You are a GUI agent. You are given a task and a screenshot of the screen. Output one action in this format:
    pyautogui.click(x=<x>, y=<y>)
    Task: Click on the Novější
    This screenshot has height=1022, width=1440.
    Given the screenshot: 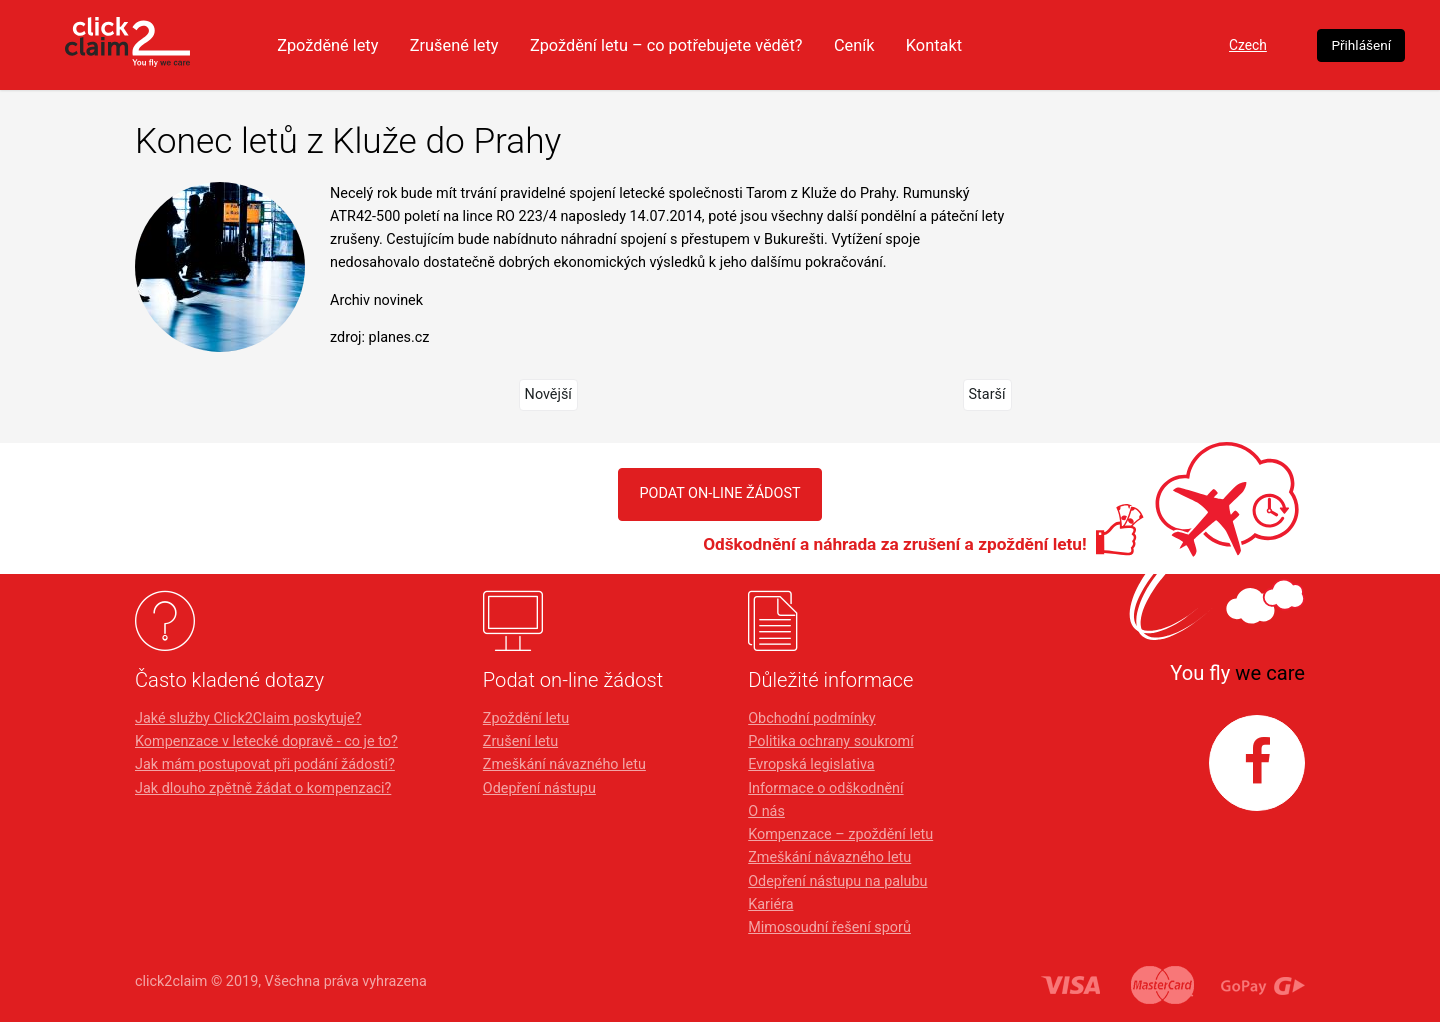 What is the action you would take?
    pyautogui.click(x=548, y=394)
    